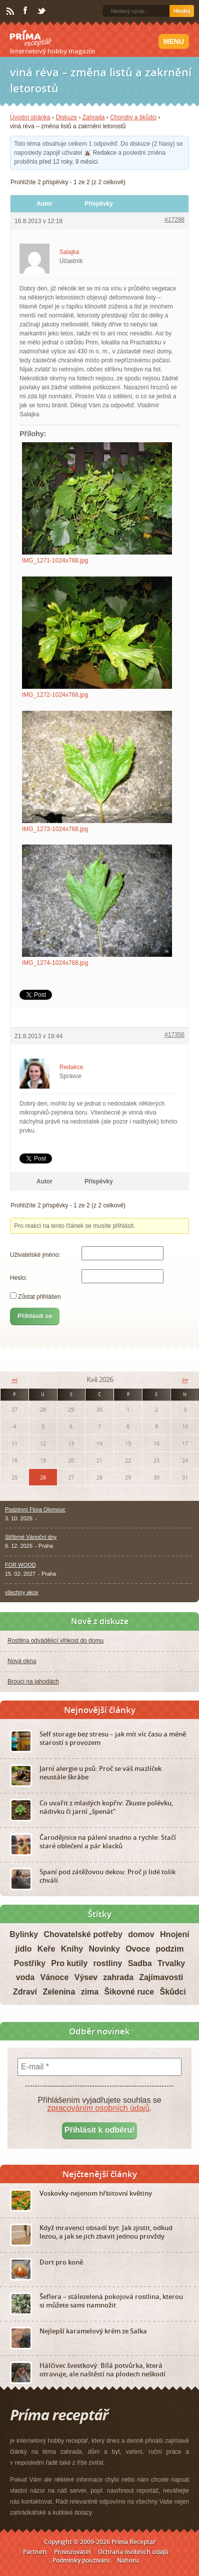 The width and height of the screenshot is (199, 2576). I want to click on Ovoce, so click(138, 1949).